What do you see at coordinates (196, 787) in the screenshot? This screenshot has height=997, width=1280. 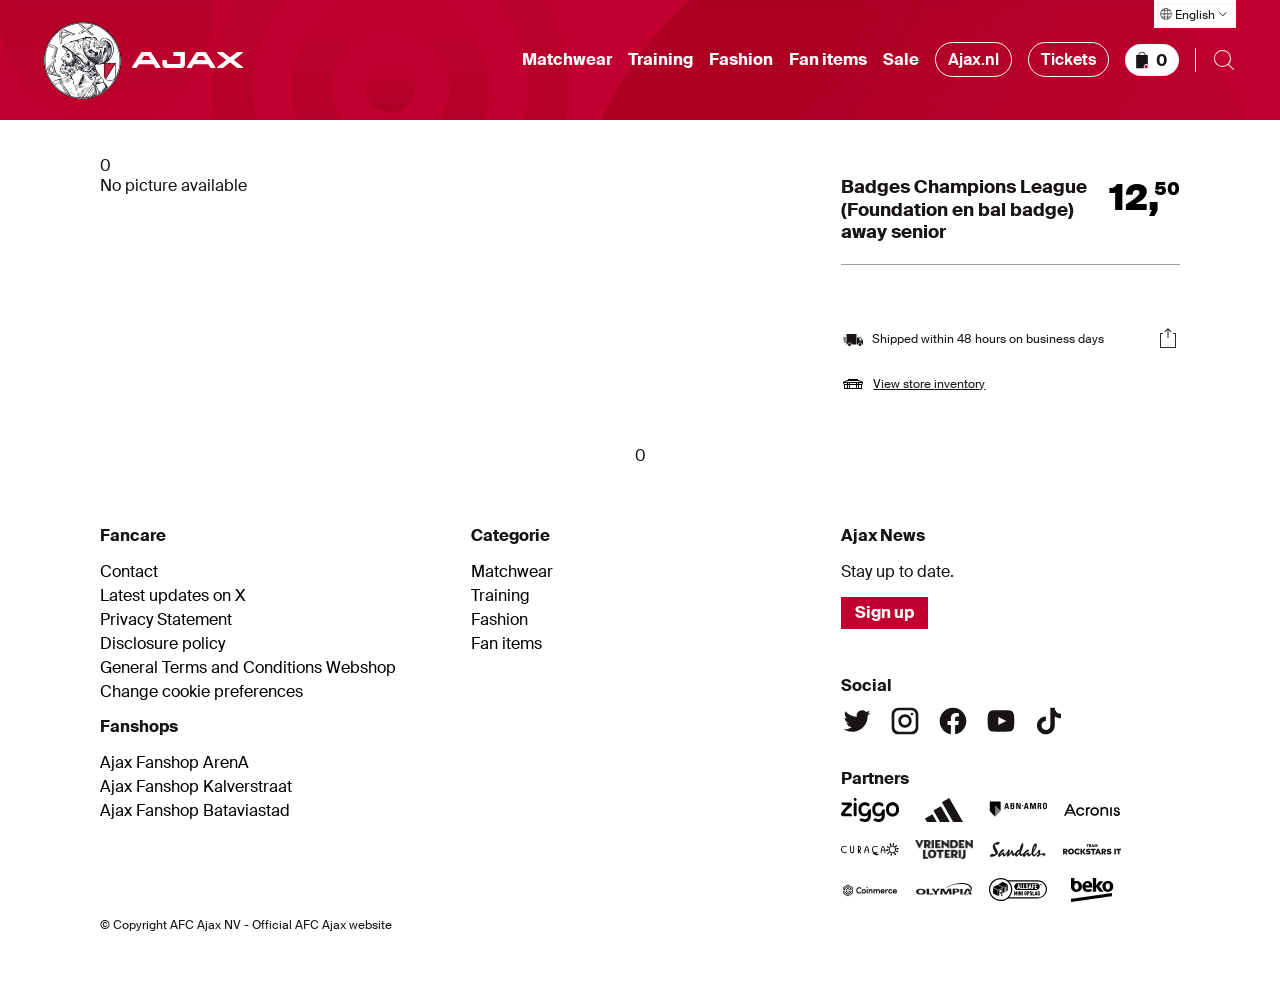 I see `Ajax Fanshop Kalverstraat` at bounding box center [196, 787].